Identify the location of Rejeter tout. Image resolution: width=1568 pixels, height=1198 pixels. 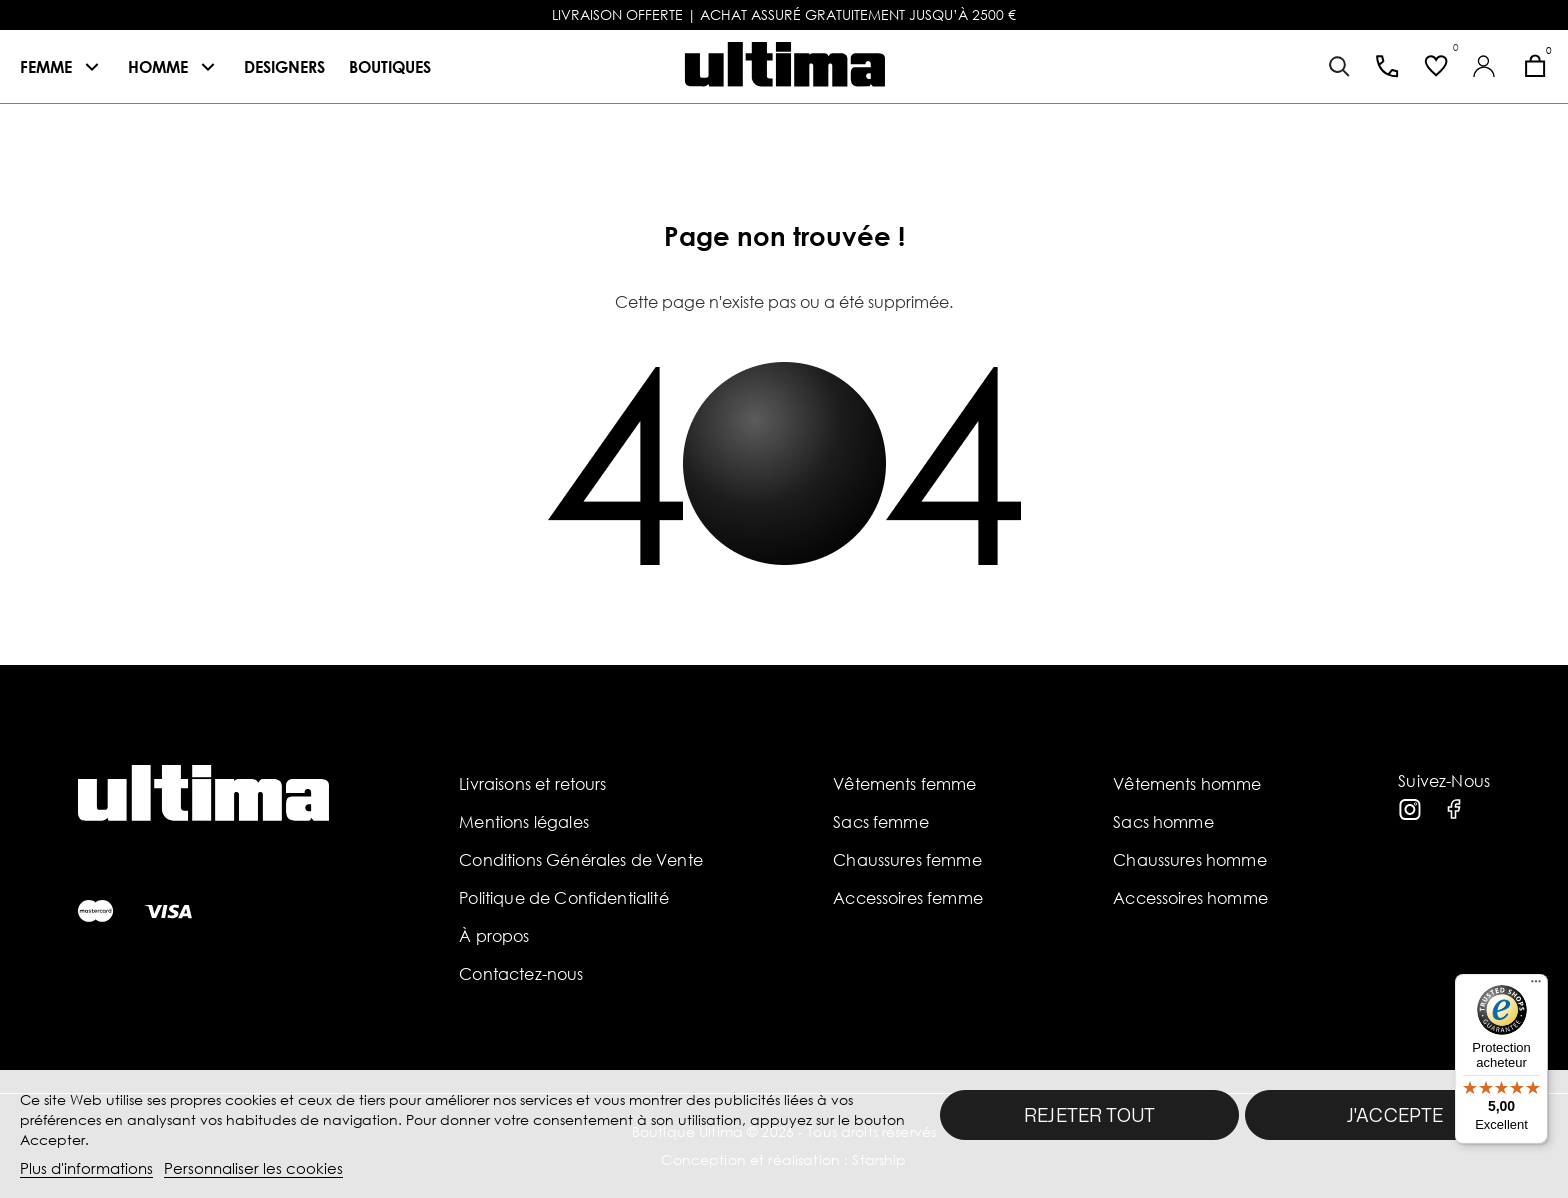
(1089, 1115).